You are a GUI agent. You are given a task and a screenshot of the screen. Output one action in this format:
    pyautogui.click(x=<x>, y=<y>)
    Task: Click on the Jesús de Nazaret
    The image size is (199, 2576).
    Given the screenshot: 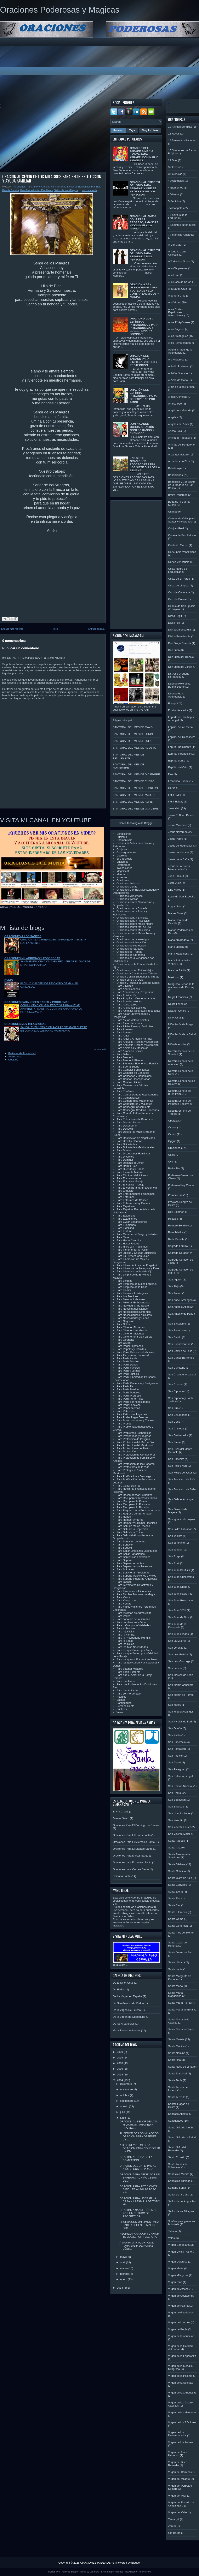 What is the action you would take?
    pyautogui.click(x=178, y=852)
    